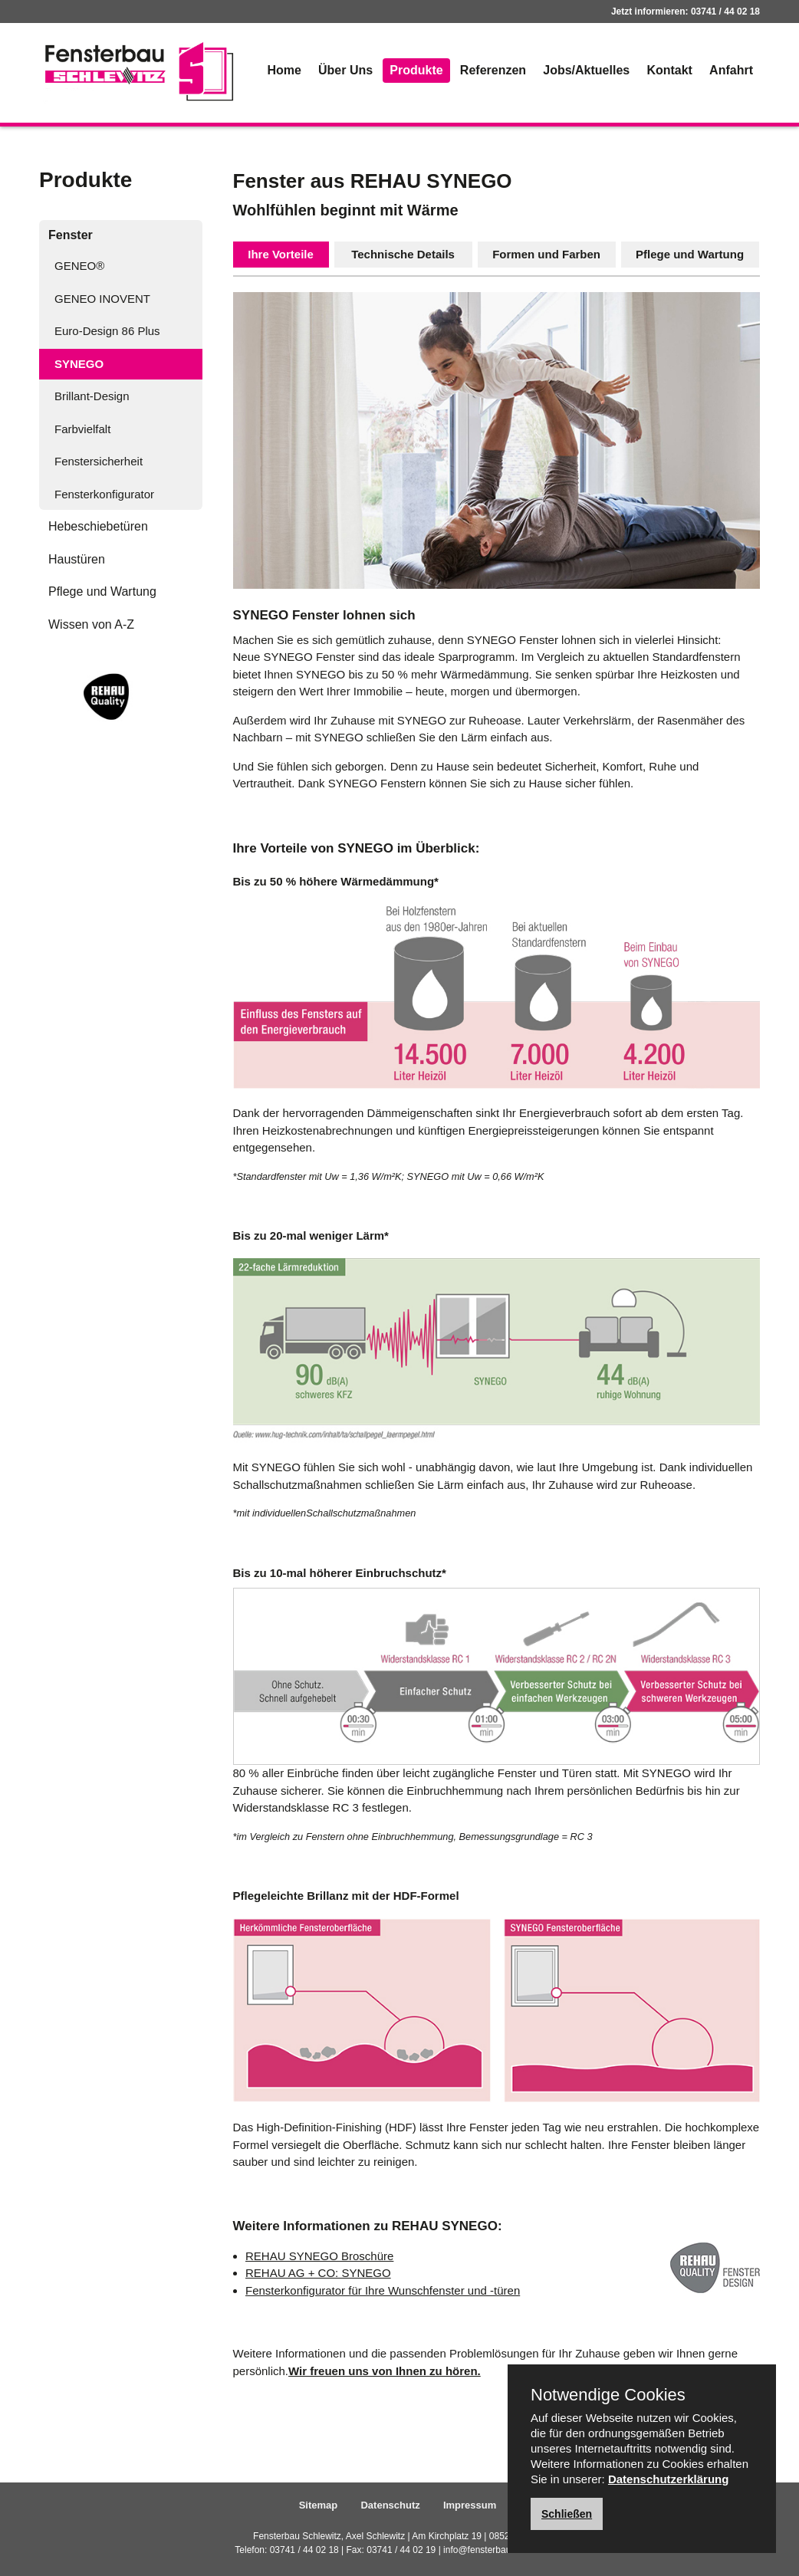  Describe the element at coordinates (70, 235) in the screenshot. I see `Fenster` at that location.